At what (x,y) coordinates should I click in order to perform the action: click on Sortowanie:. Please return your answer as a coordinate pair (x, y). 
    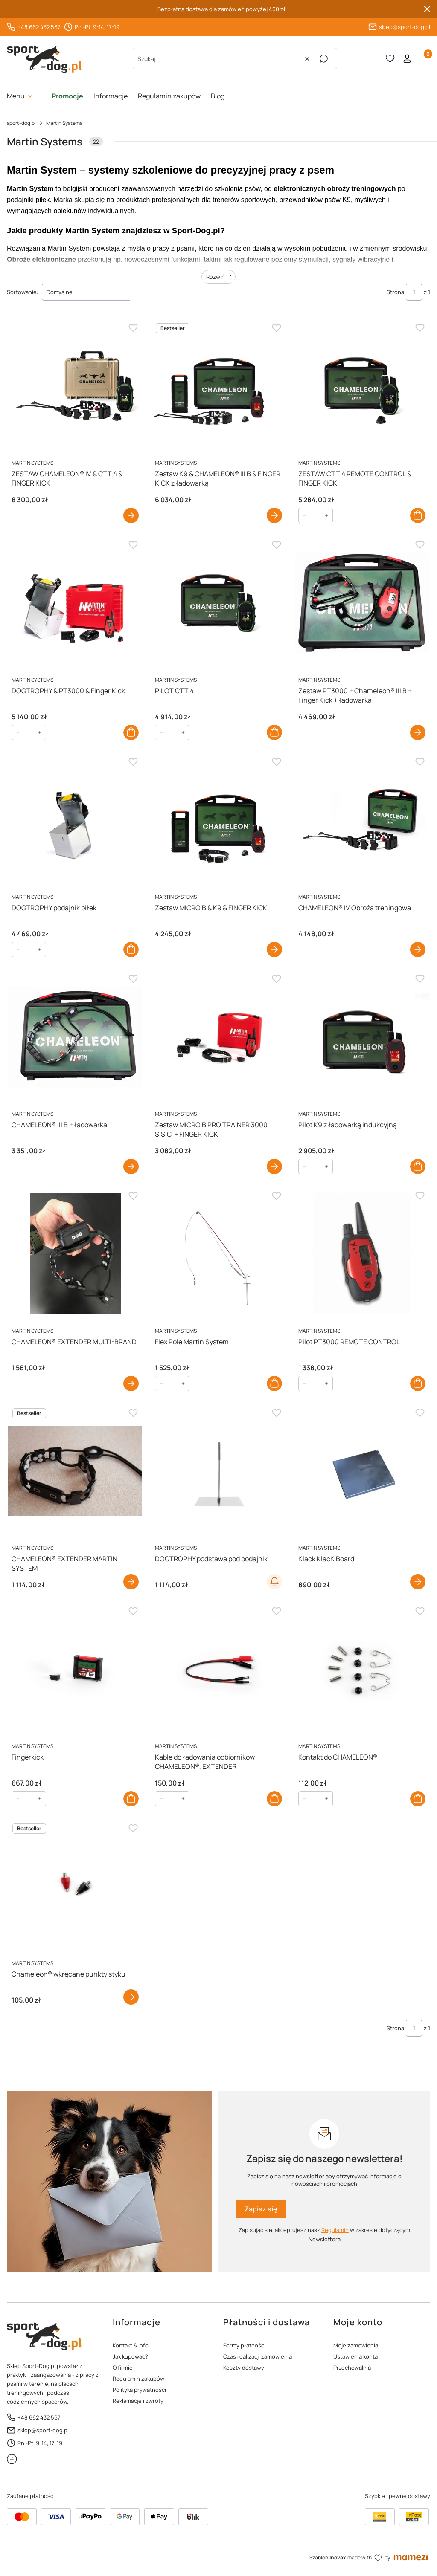
    Looking at the image, I should click on (22, 292).